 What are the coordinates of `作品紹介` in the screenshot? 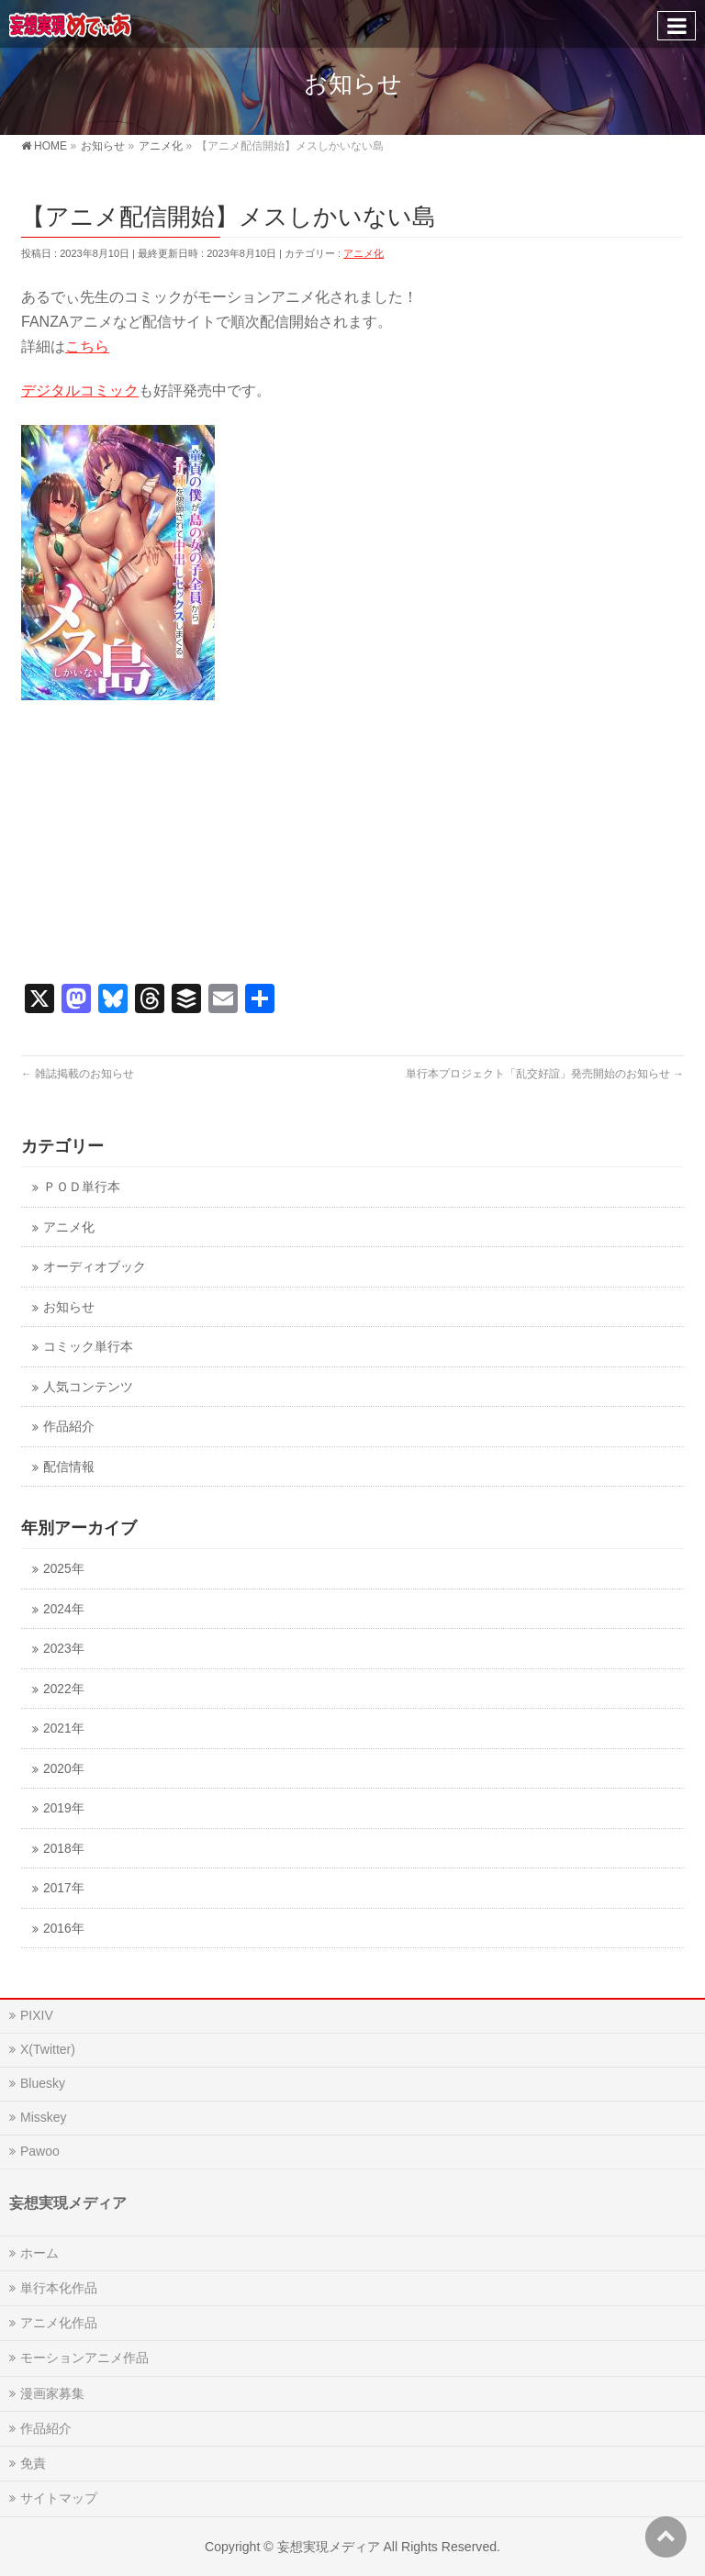 It's located at (69, 1426).